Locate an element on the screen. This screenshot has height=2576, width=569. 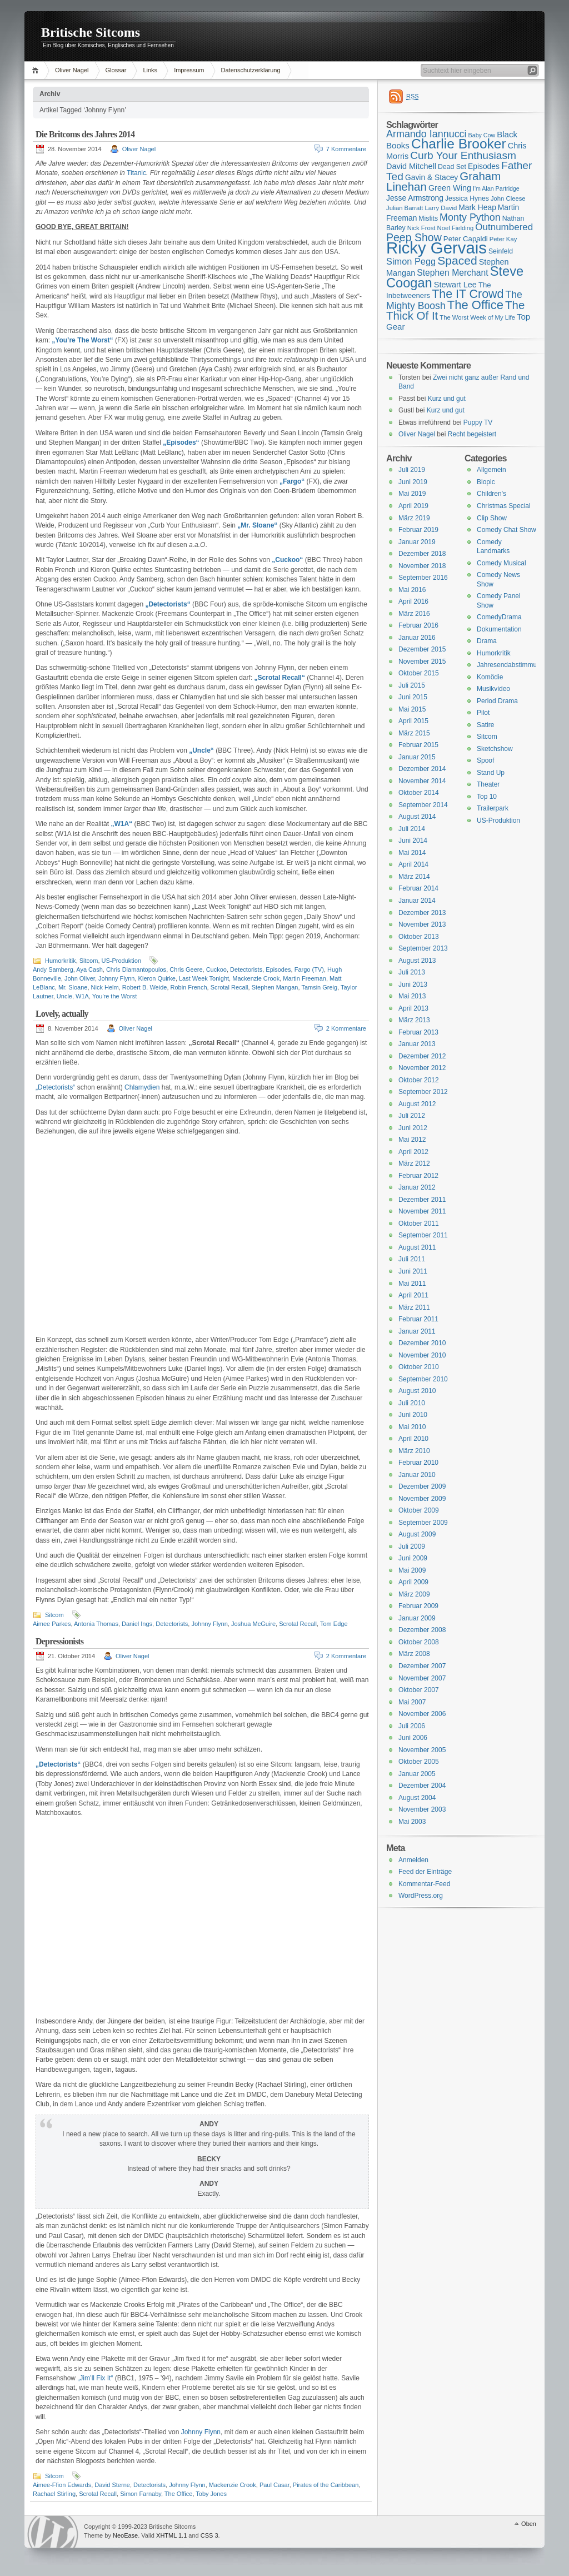
Ricky Gervais [Ricky Gervais (58 Einträge)] is located at coordinates (436, 247).